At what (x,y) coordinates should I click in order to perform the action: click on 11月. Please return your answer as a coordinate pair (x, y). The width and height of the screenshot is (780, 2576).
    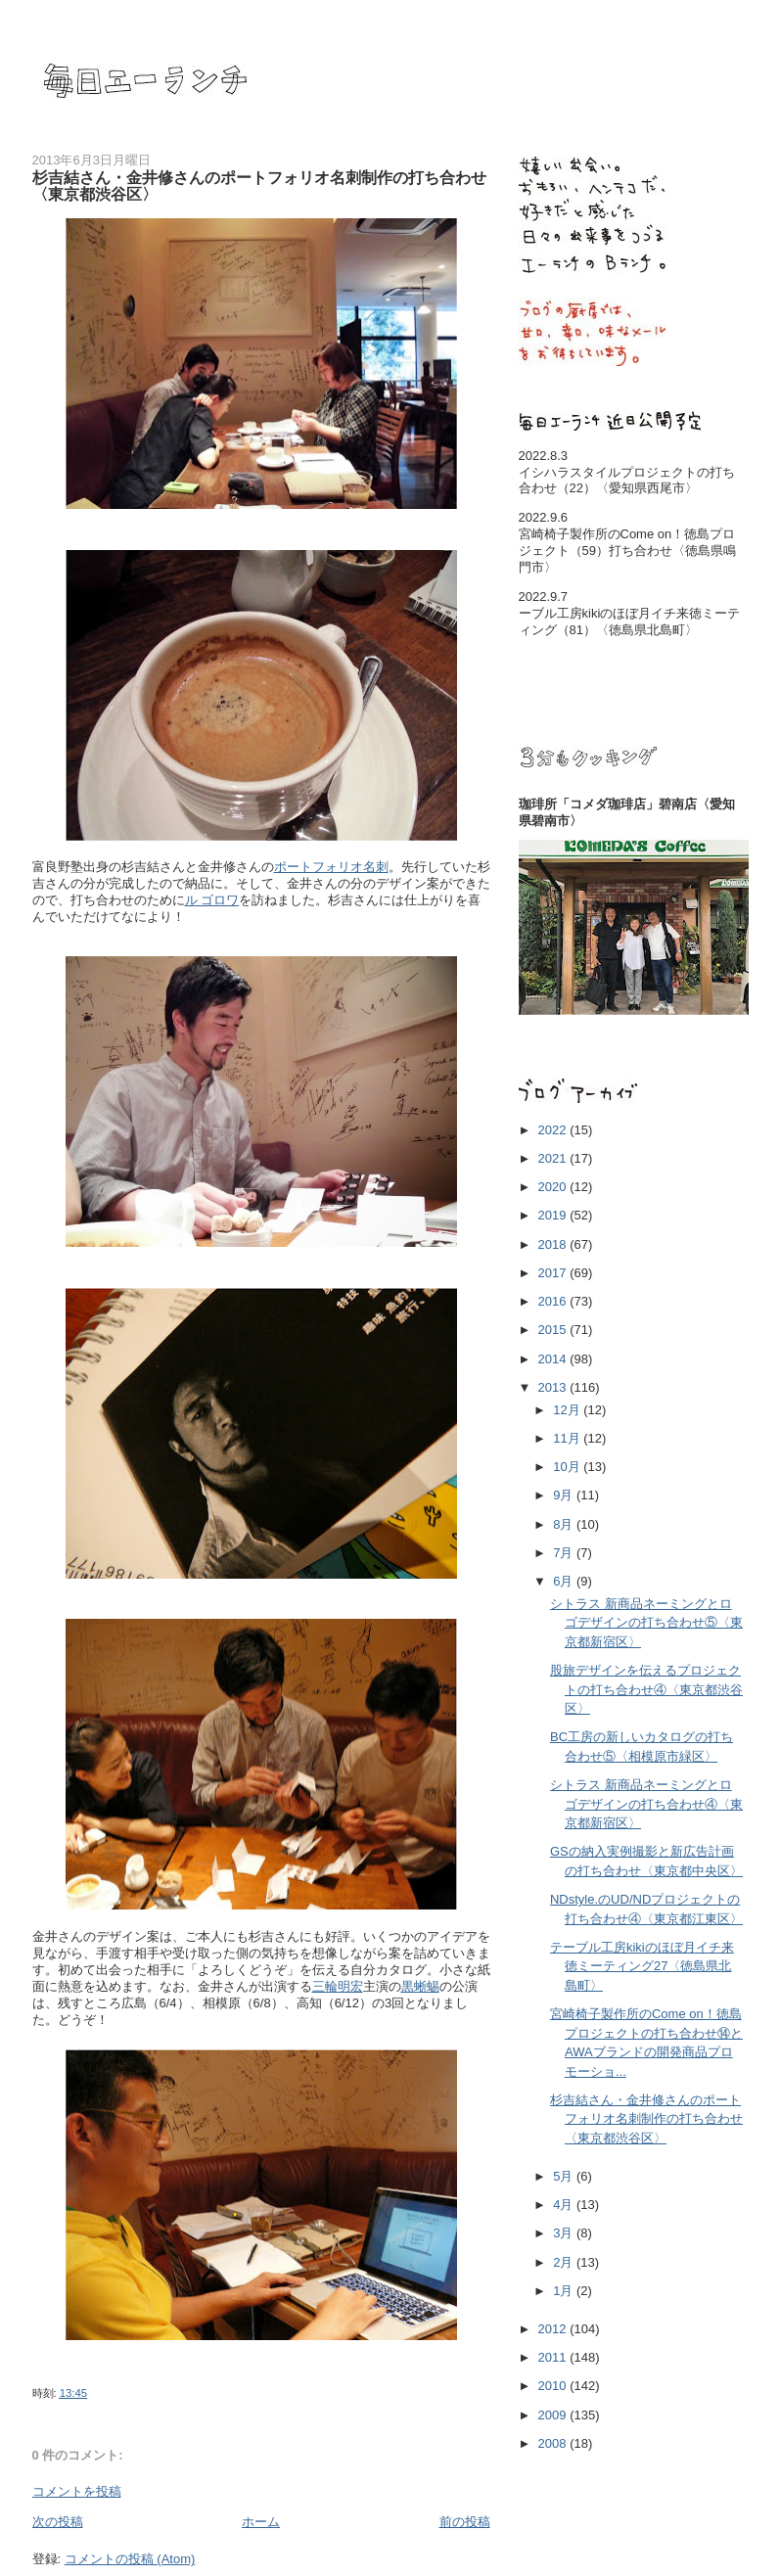
    Looking at the image, I should click on (568, 1438).